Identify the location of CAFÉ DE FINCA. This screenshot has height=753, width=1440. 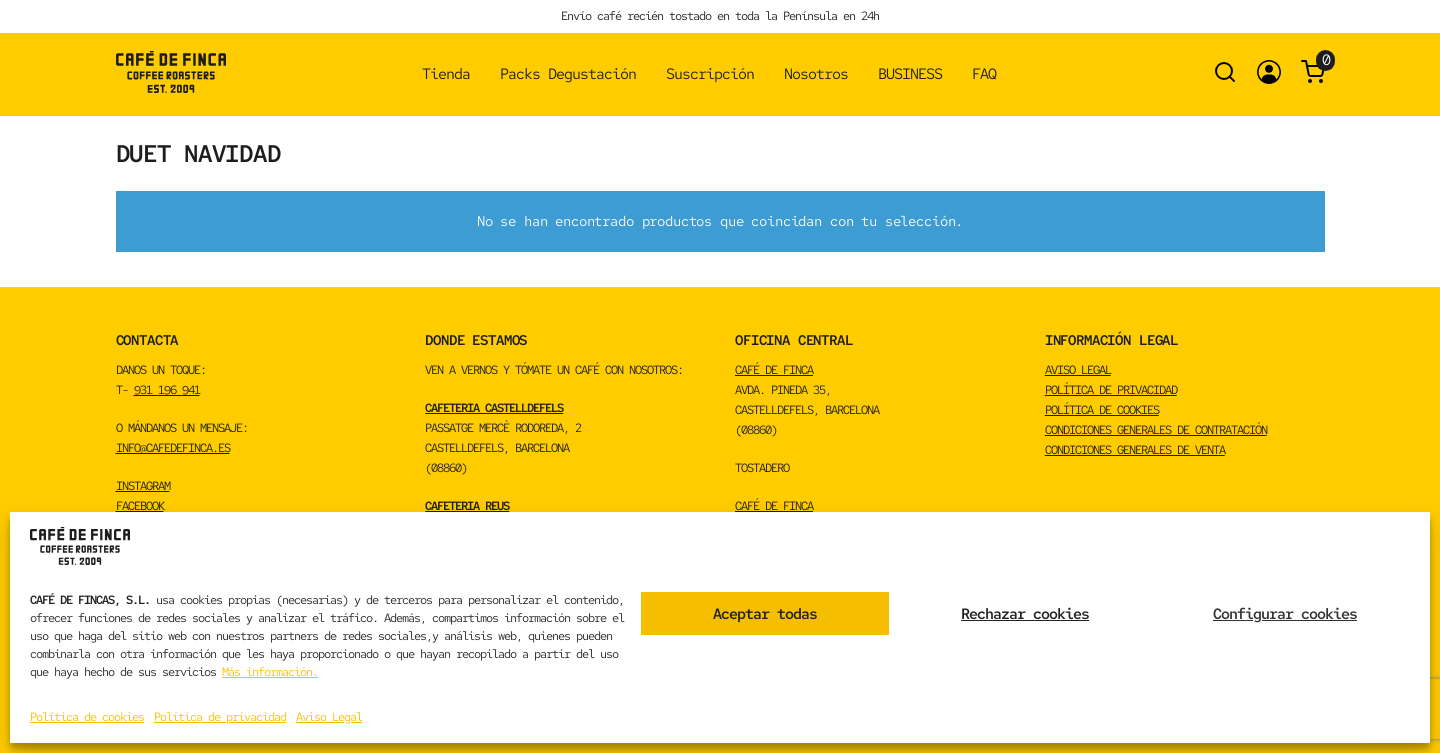
(774, 370).